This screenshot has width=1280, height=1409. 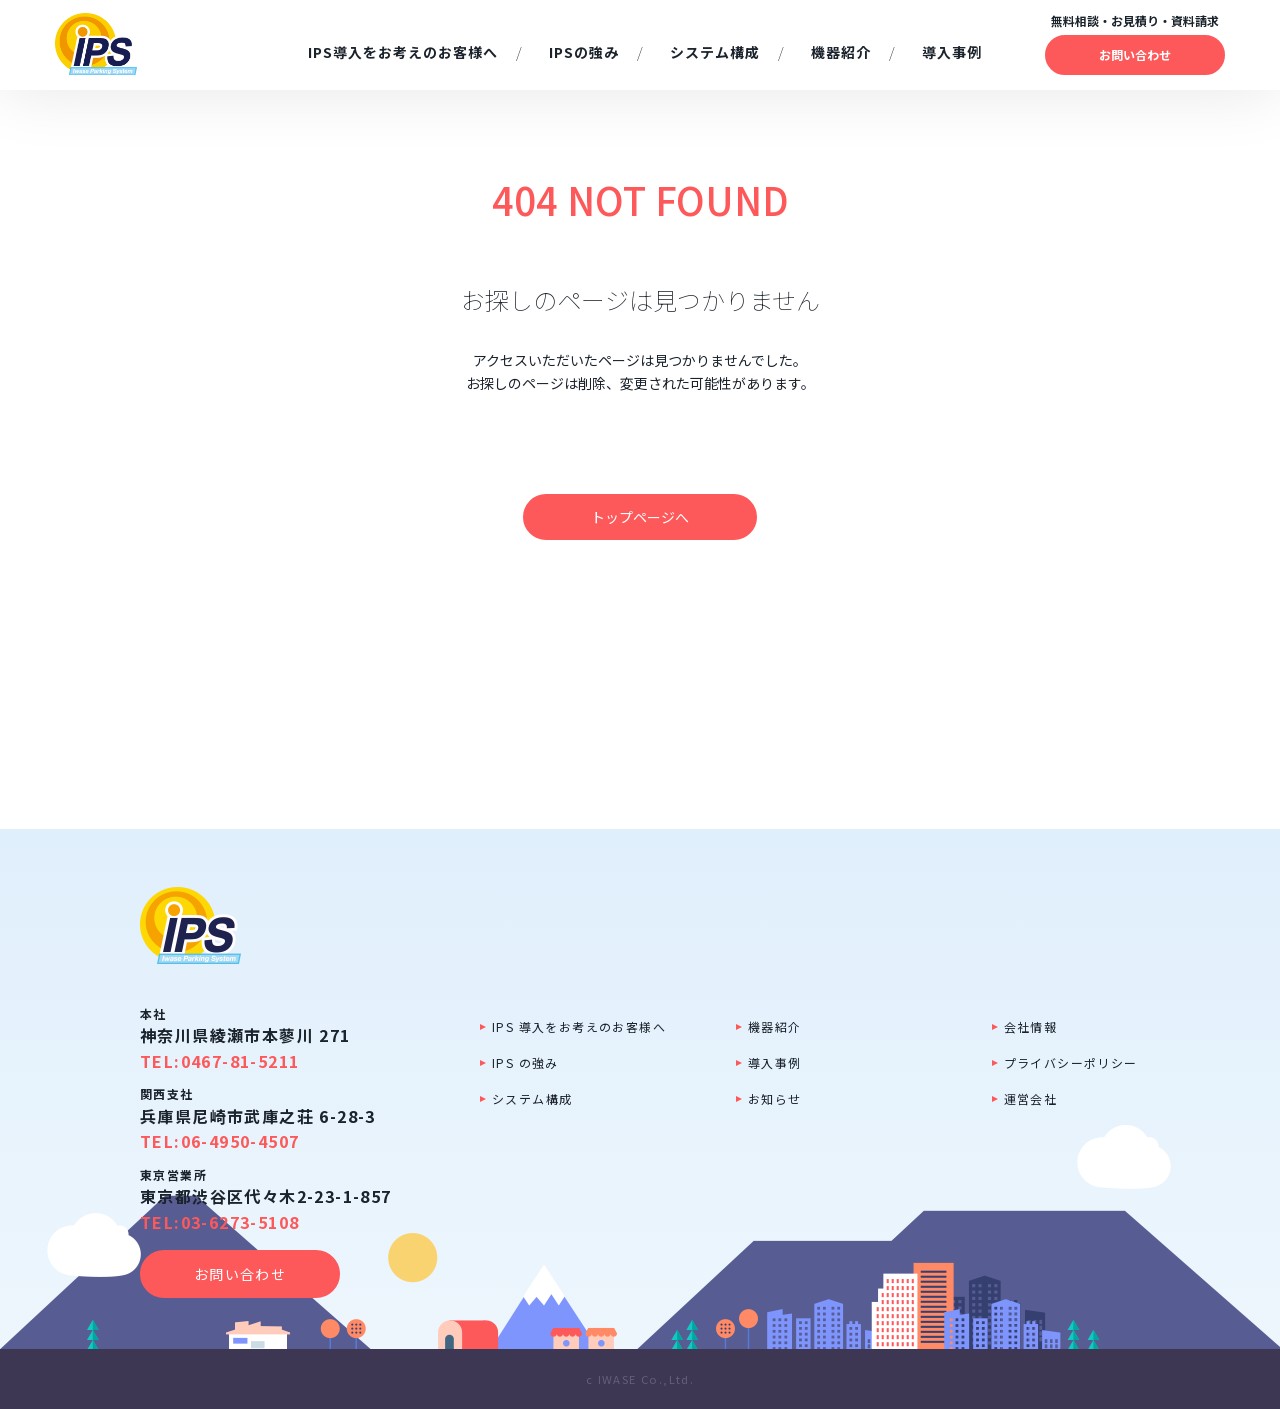 I want to click on システム構成, so click(x=532, y=1098).